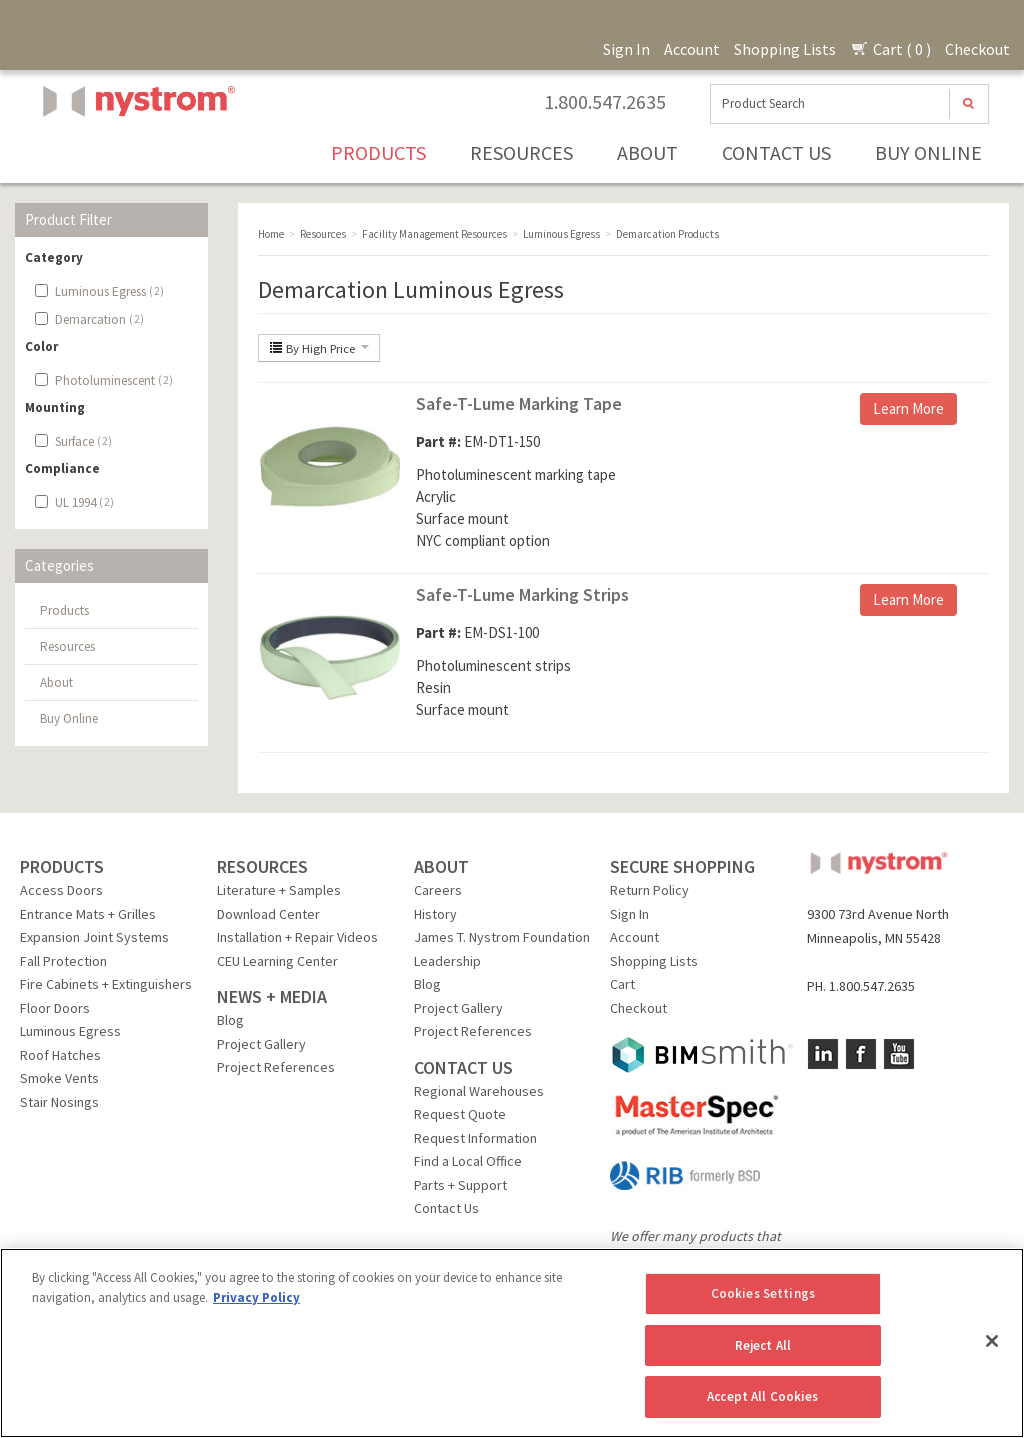 The width and height of the screenshot is (1024, 1438). I want to click on LinkedIn, so click(823, 1054).